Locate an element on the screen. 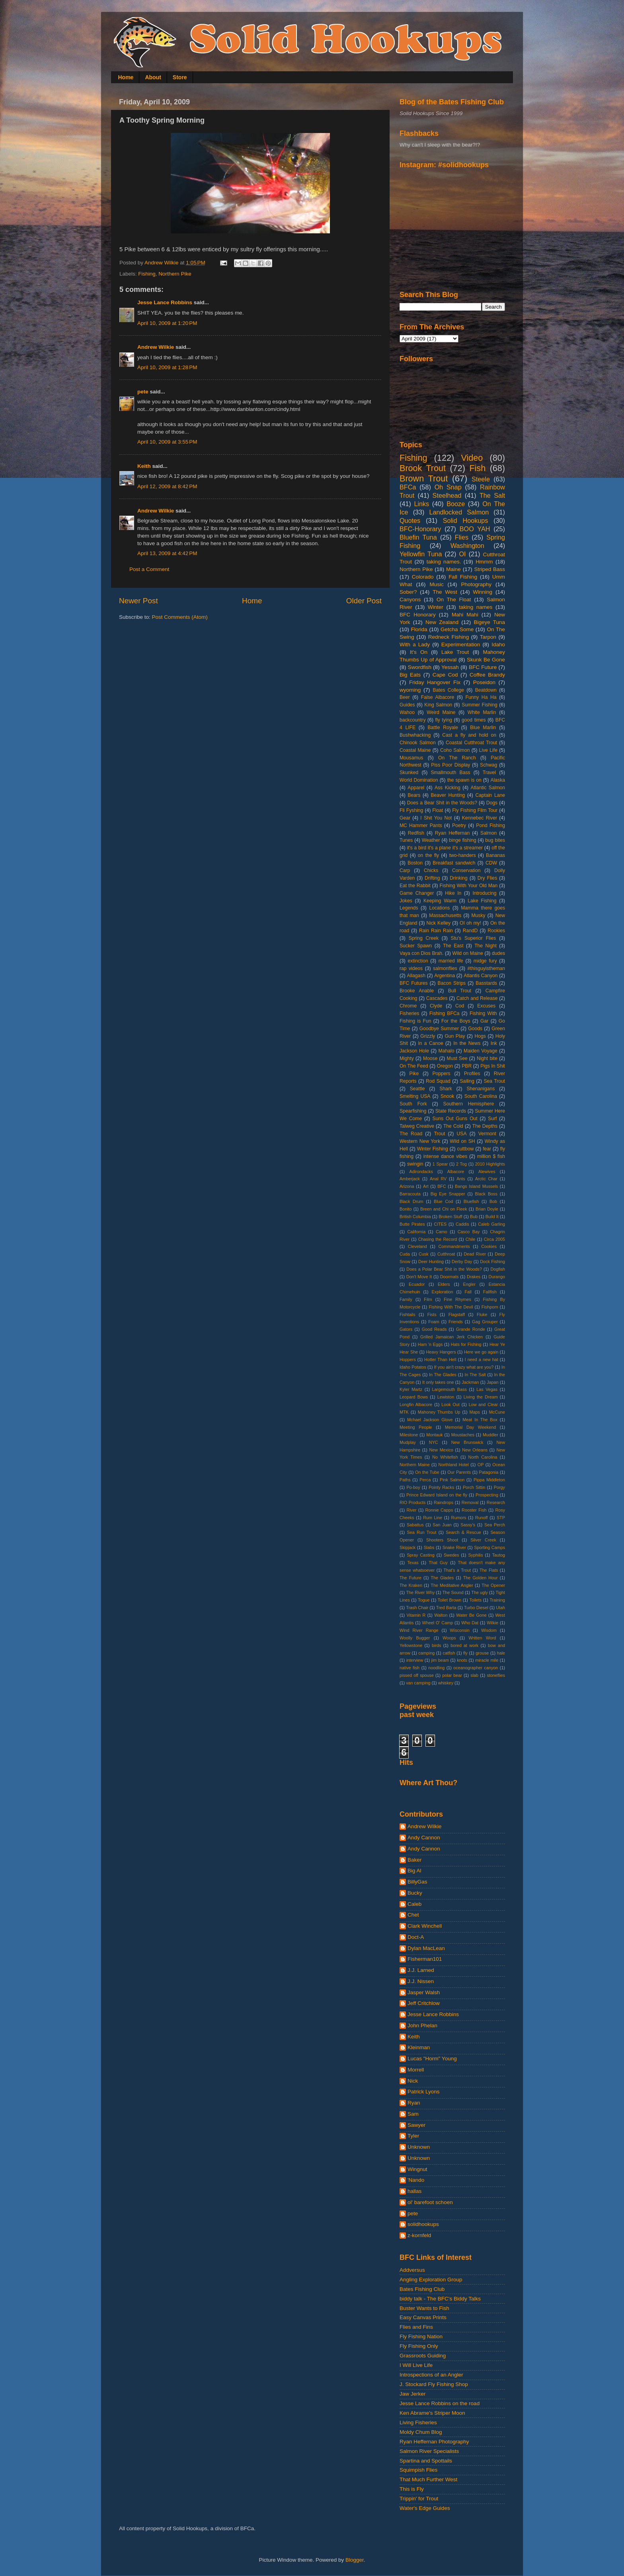 The height and width of the screenshot is (2576, 624). Maine is located at coordinates (453, 569).